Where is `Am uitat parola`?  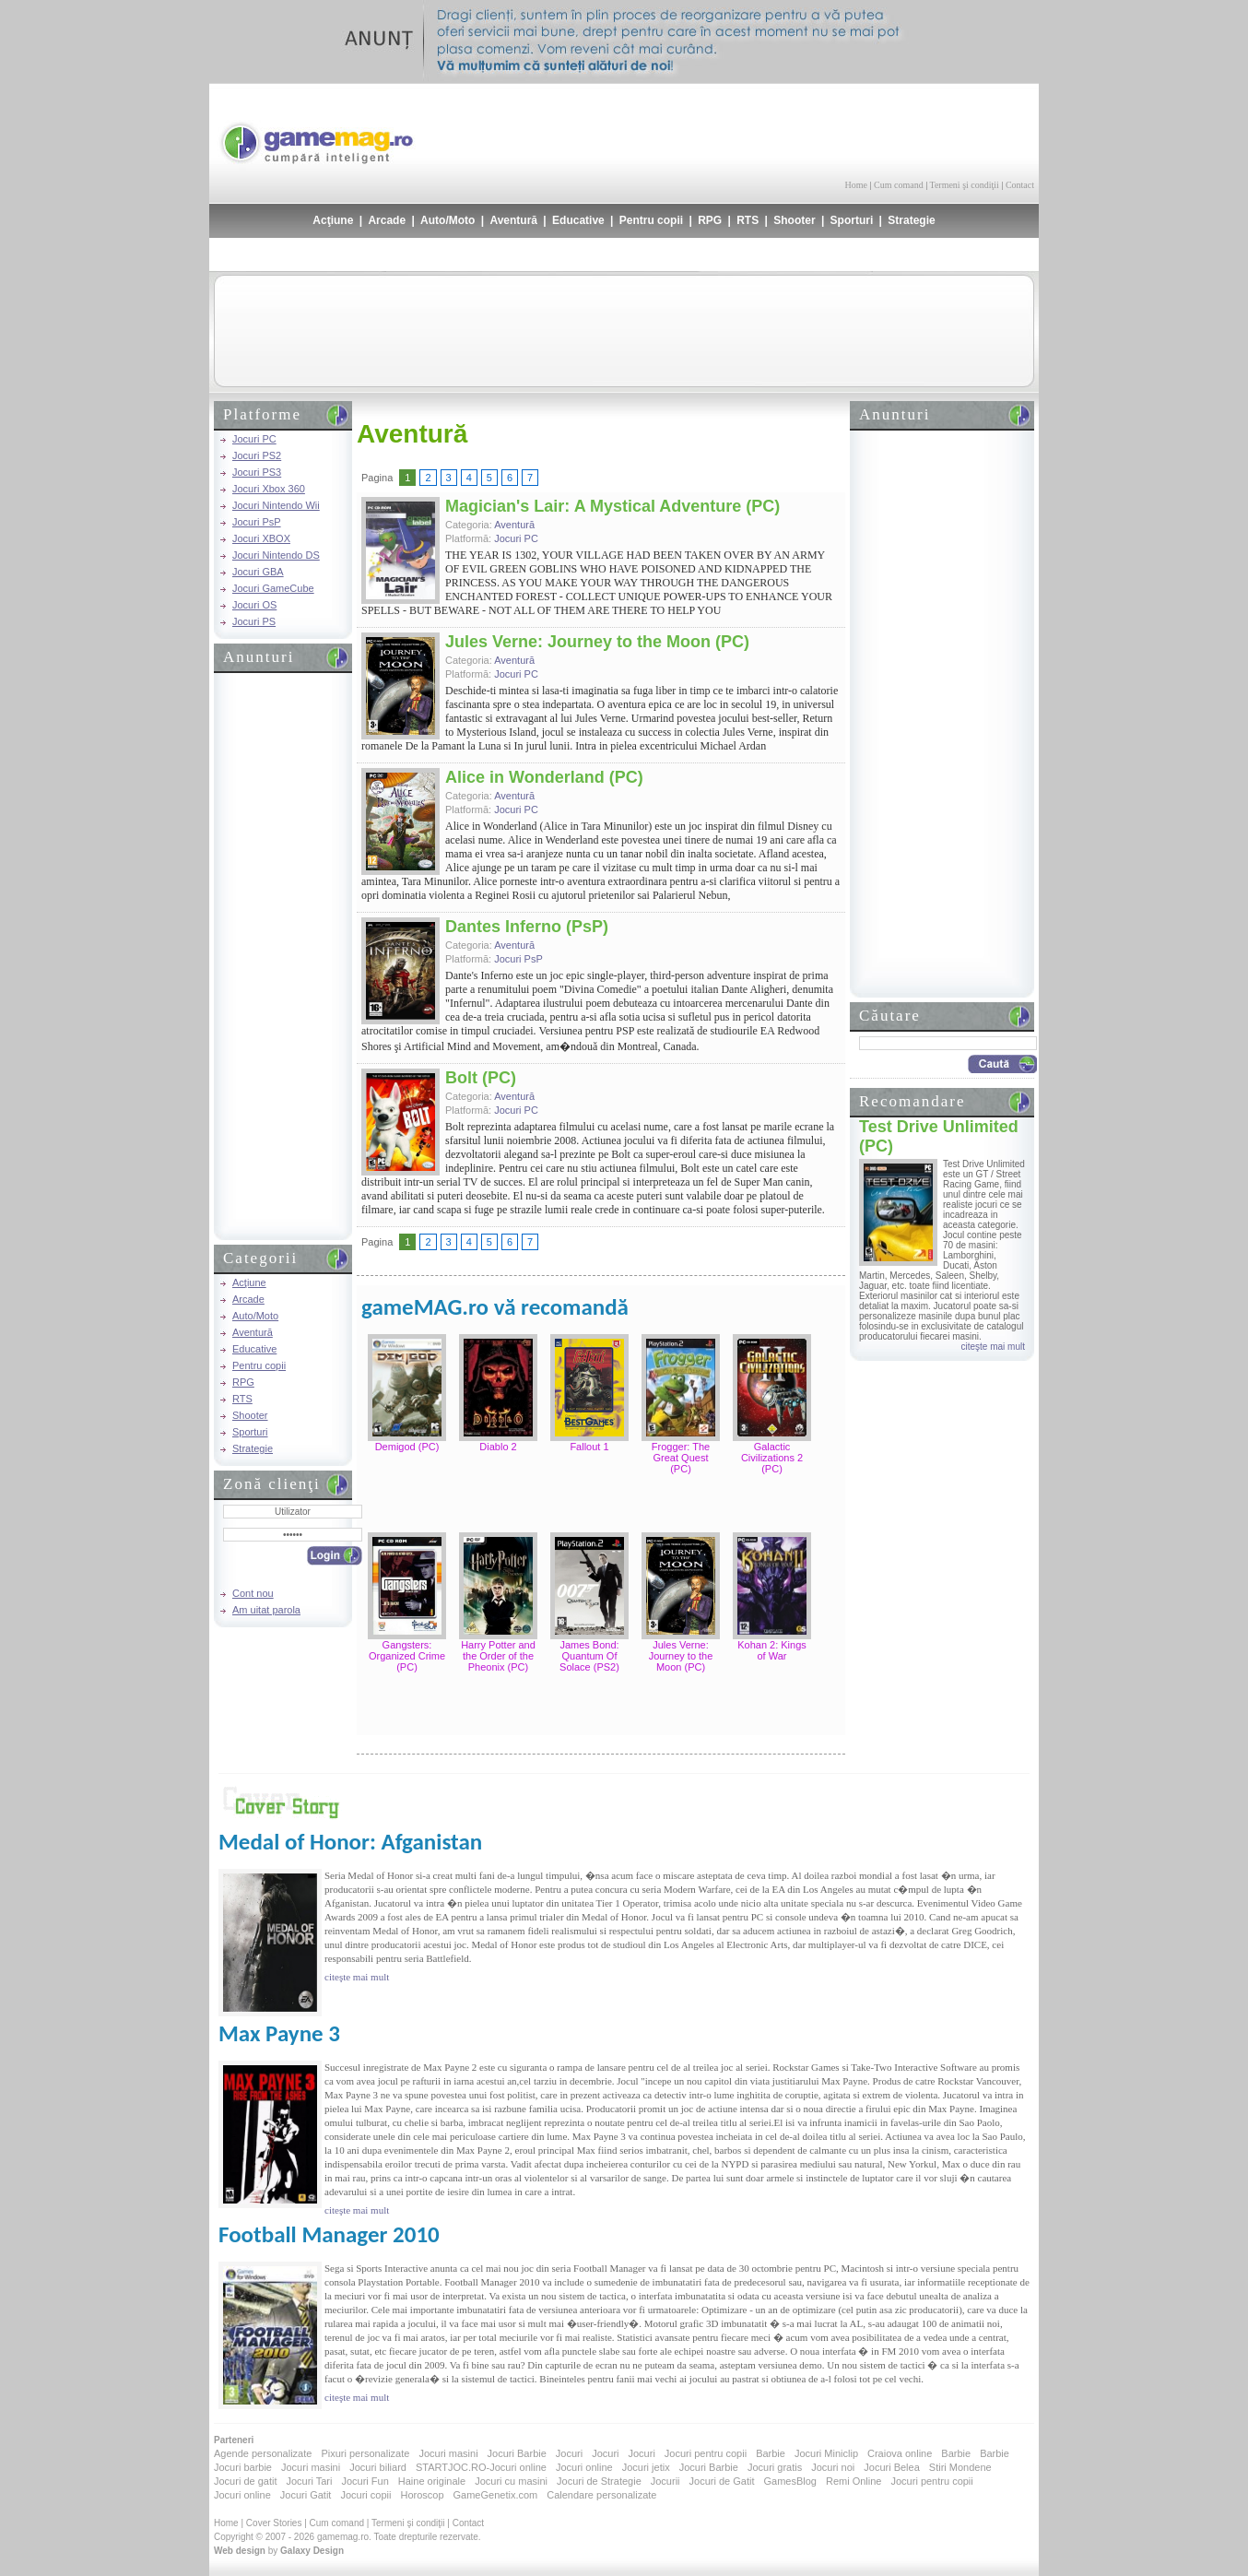 Am uitat parola is located at coordinates (266, 1609).